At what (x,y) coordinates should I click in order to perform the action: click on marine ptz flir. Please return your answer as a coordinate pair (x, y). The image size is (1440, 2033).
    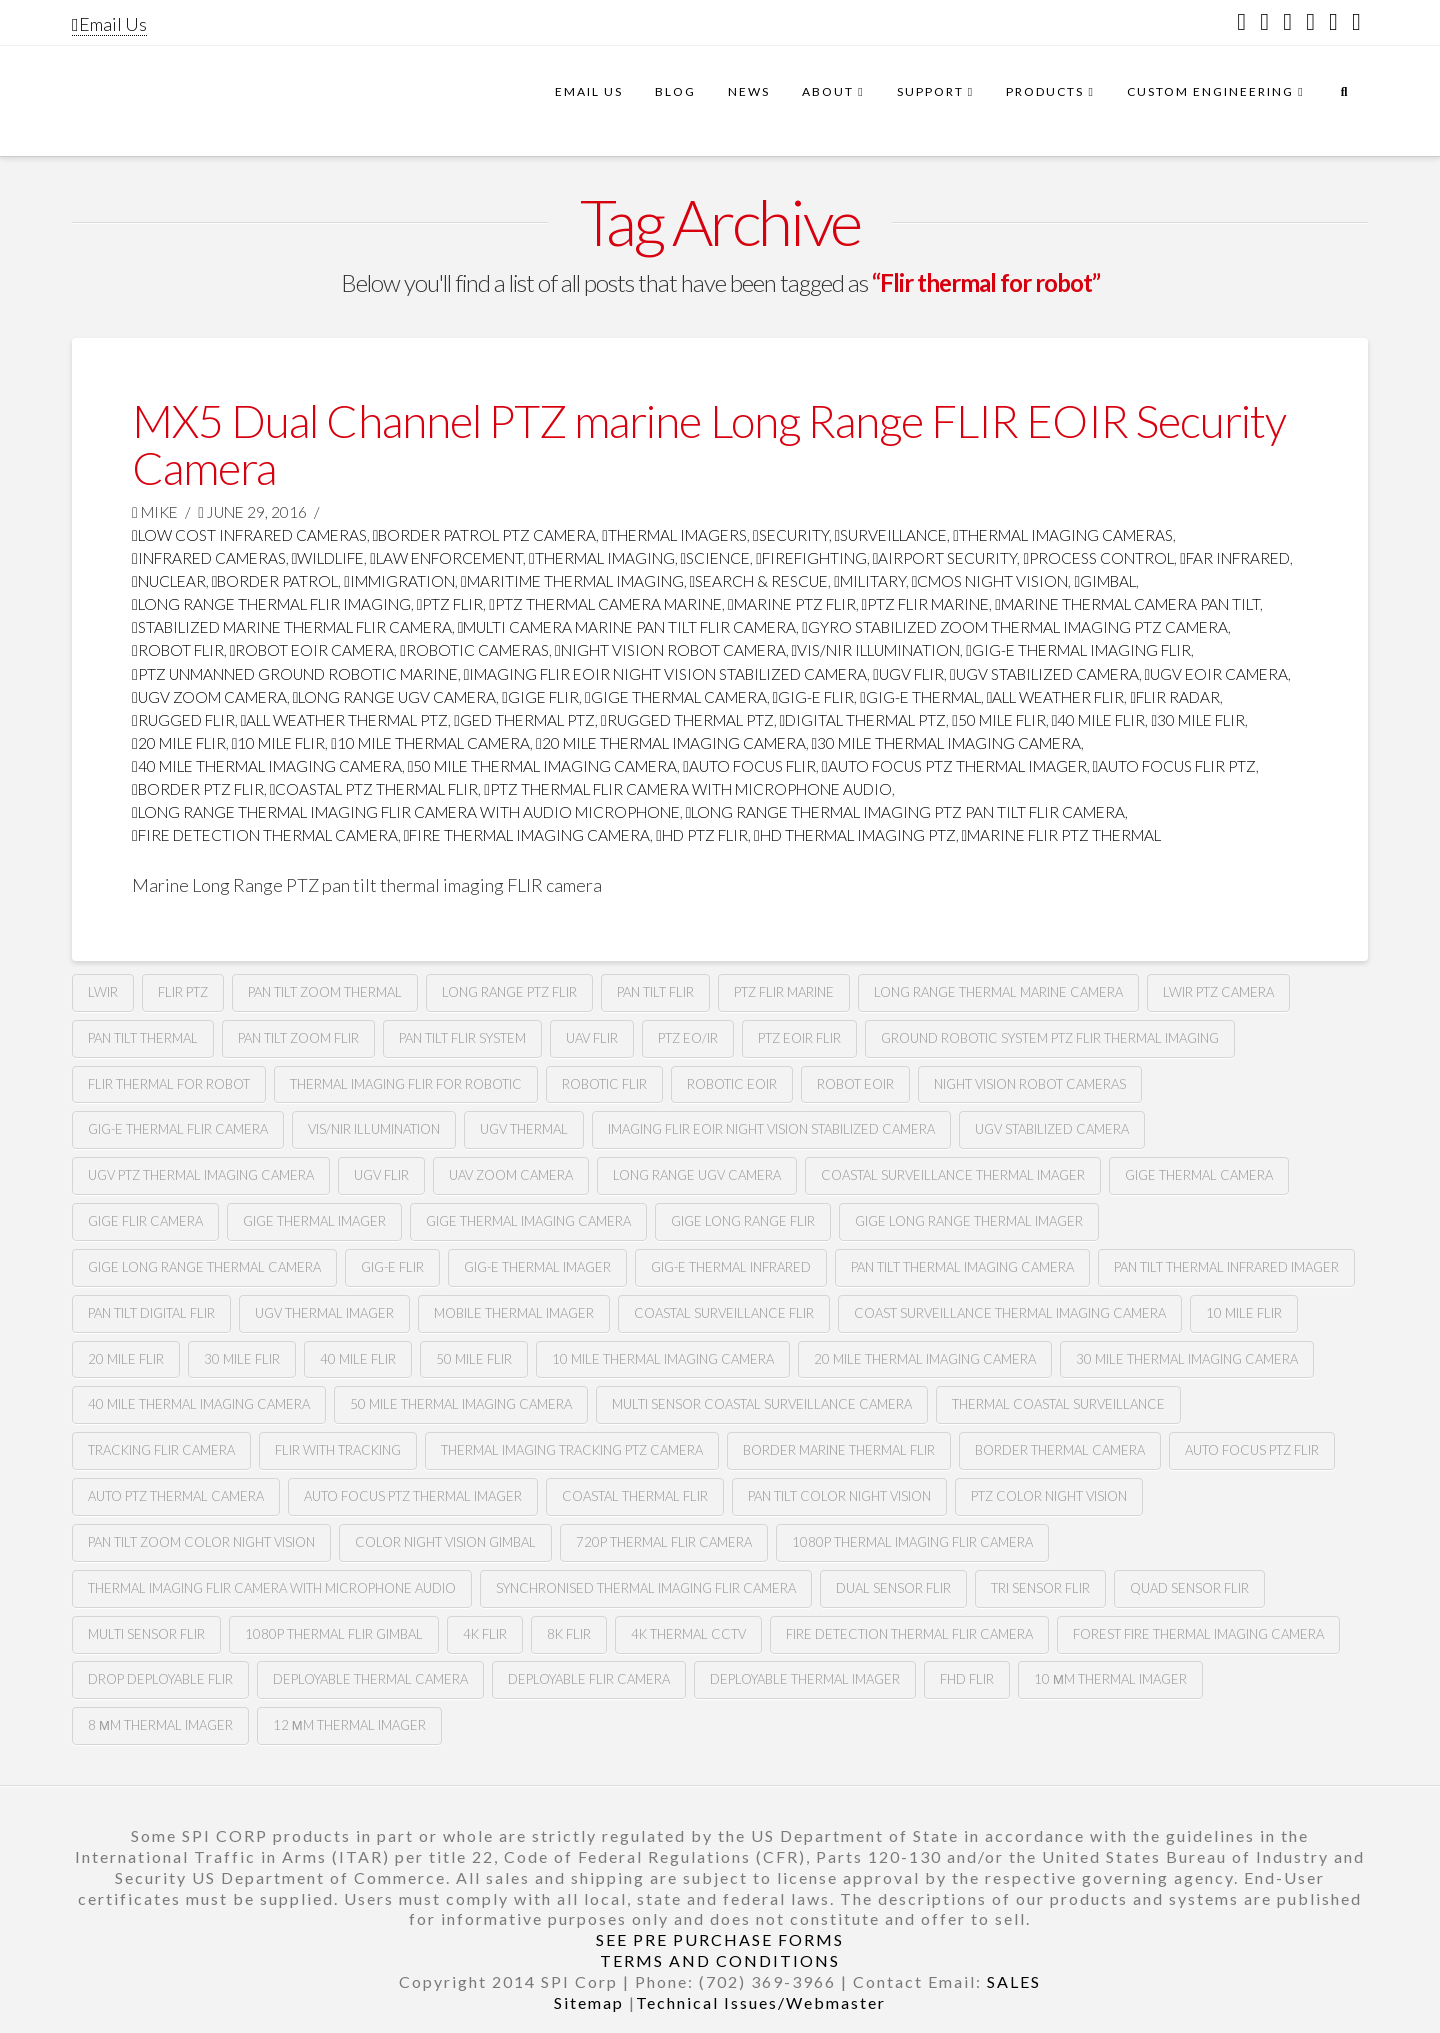
    Looking at the image, I should click on (792, 604).